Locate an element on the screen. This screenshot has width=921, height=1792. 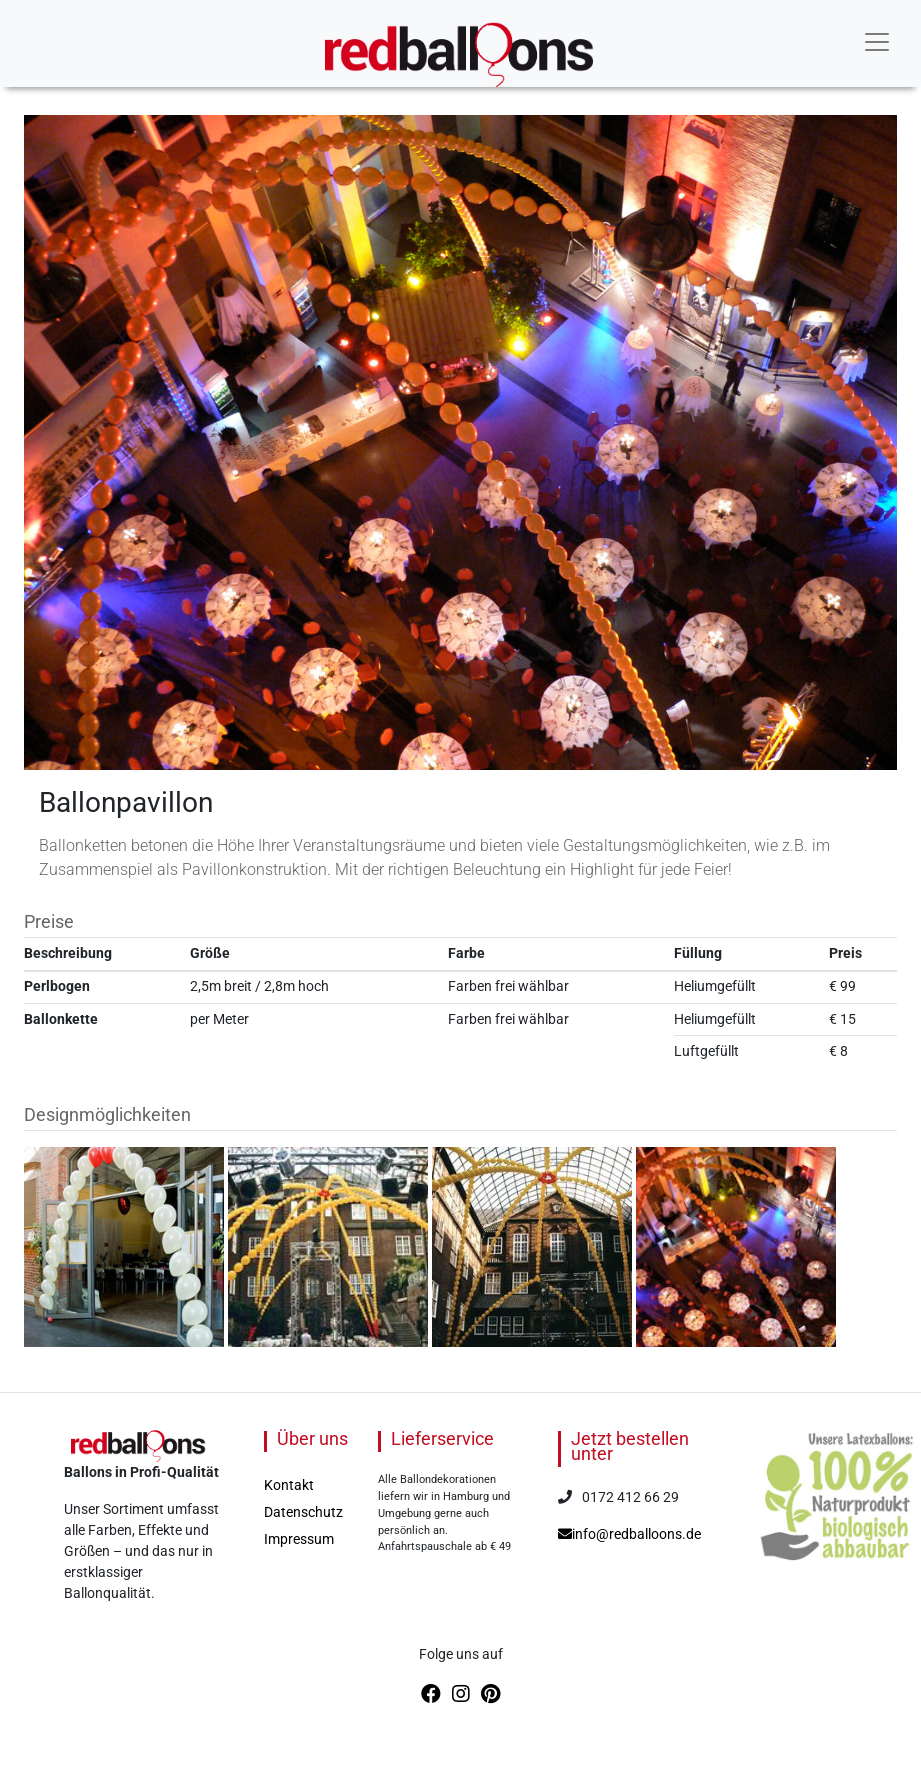
Kontakt is located at coordinates (289, 1485).